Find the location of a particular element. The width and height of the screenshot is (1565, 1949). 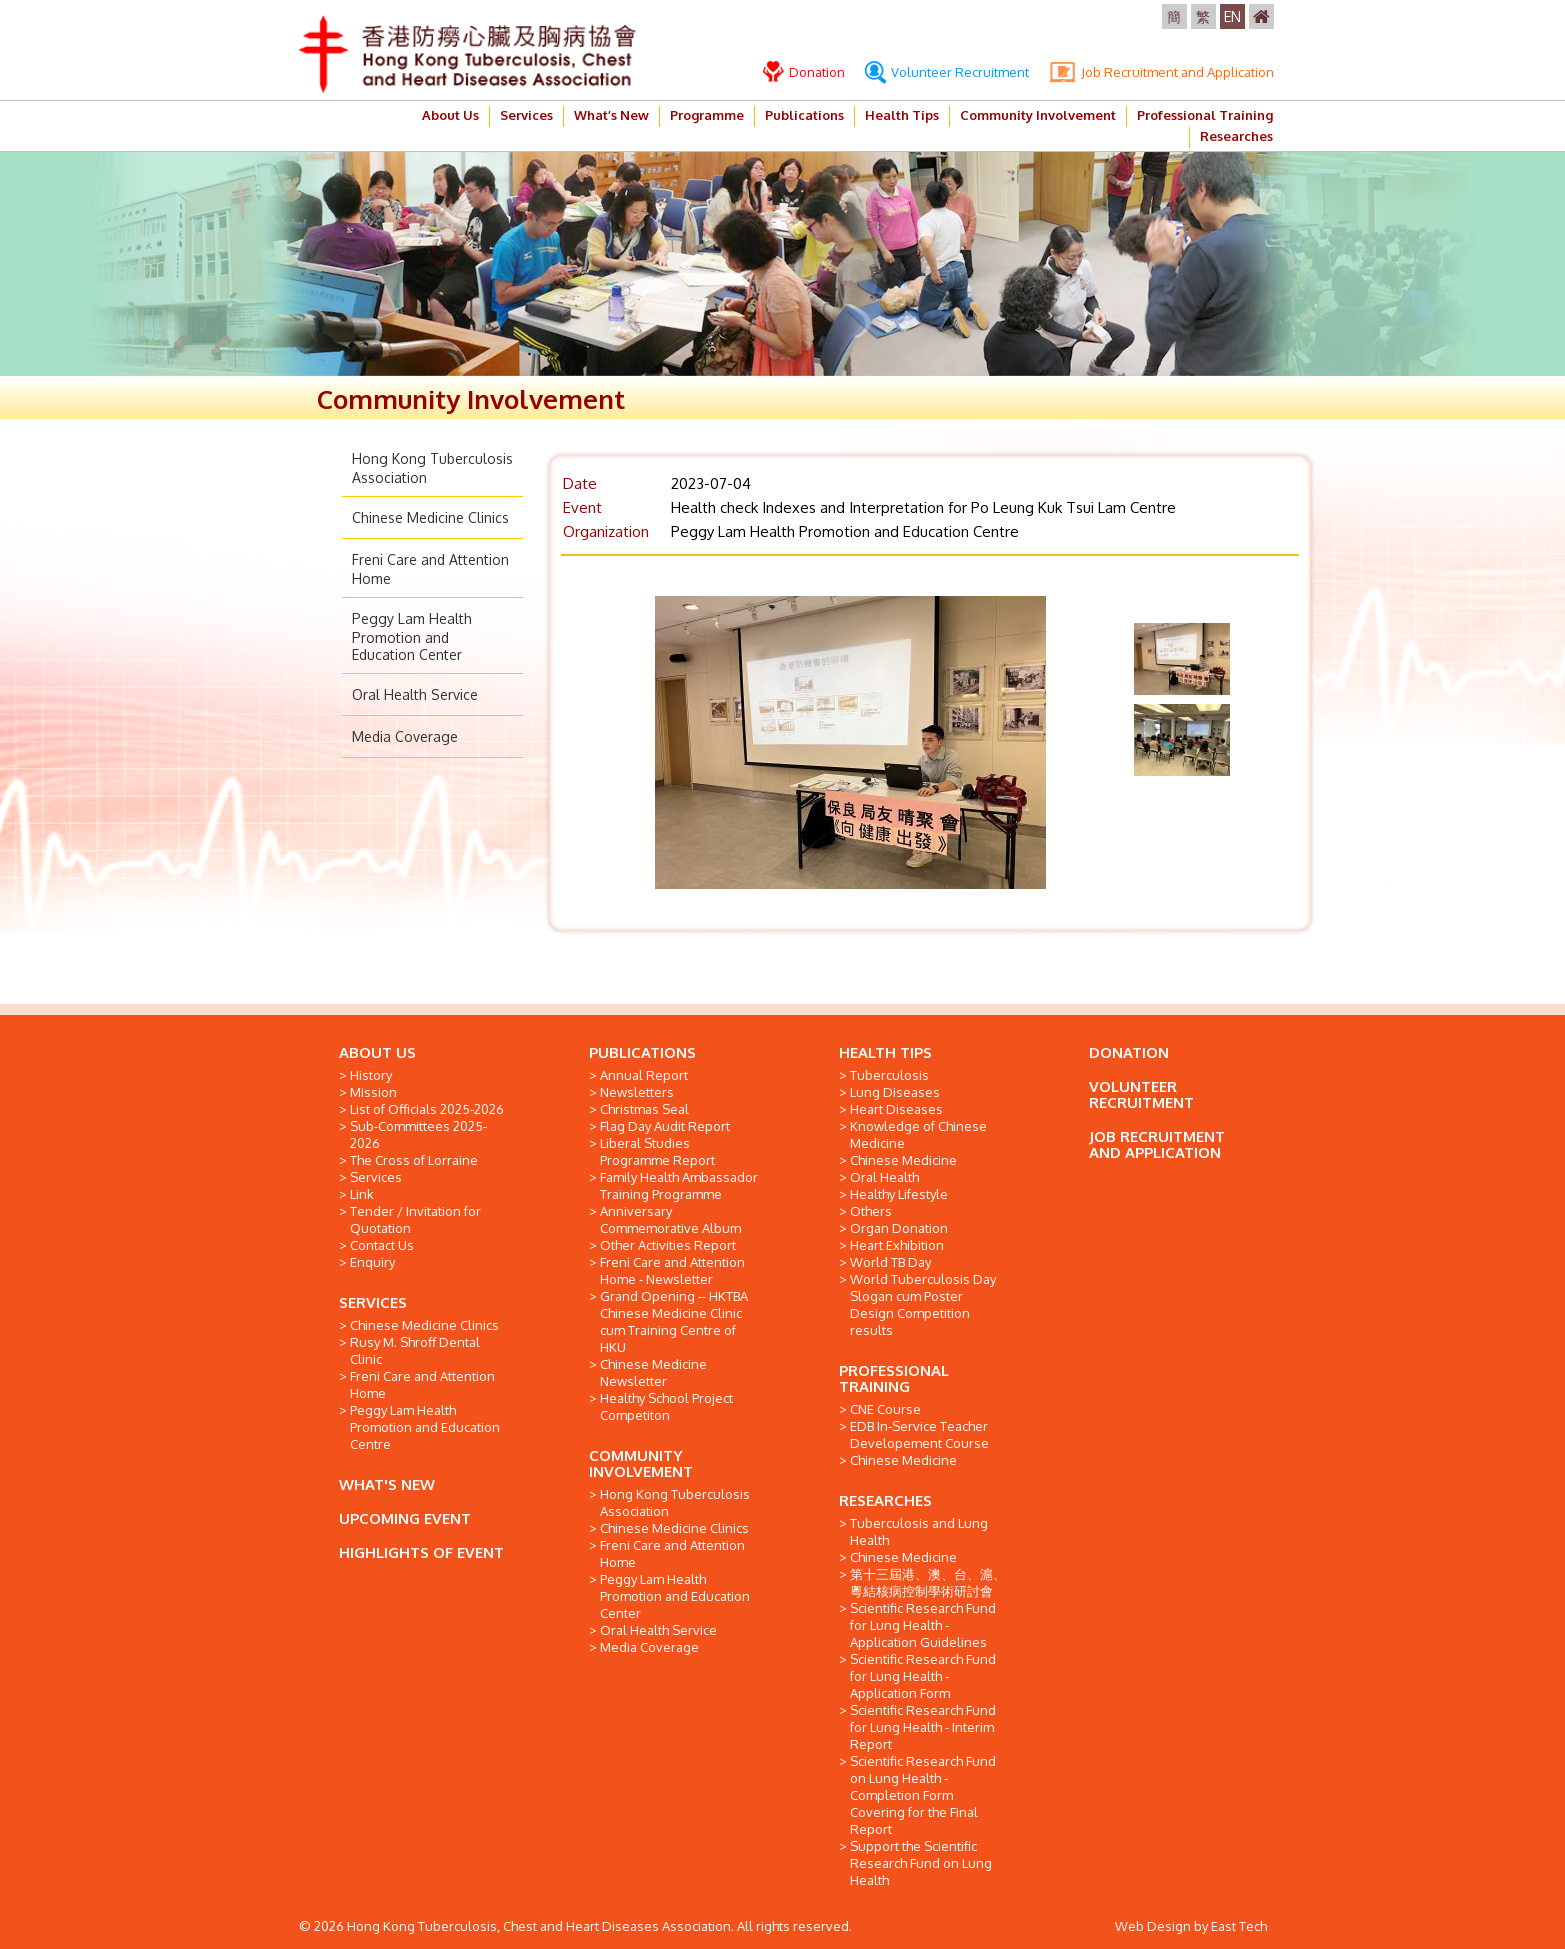

Anniversary Commemorative Album is located at coordinates (670, 1219).